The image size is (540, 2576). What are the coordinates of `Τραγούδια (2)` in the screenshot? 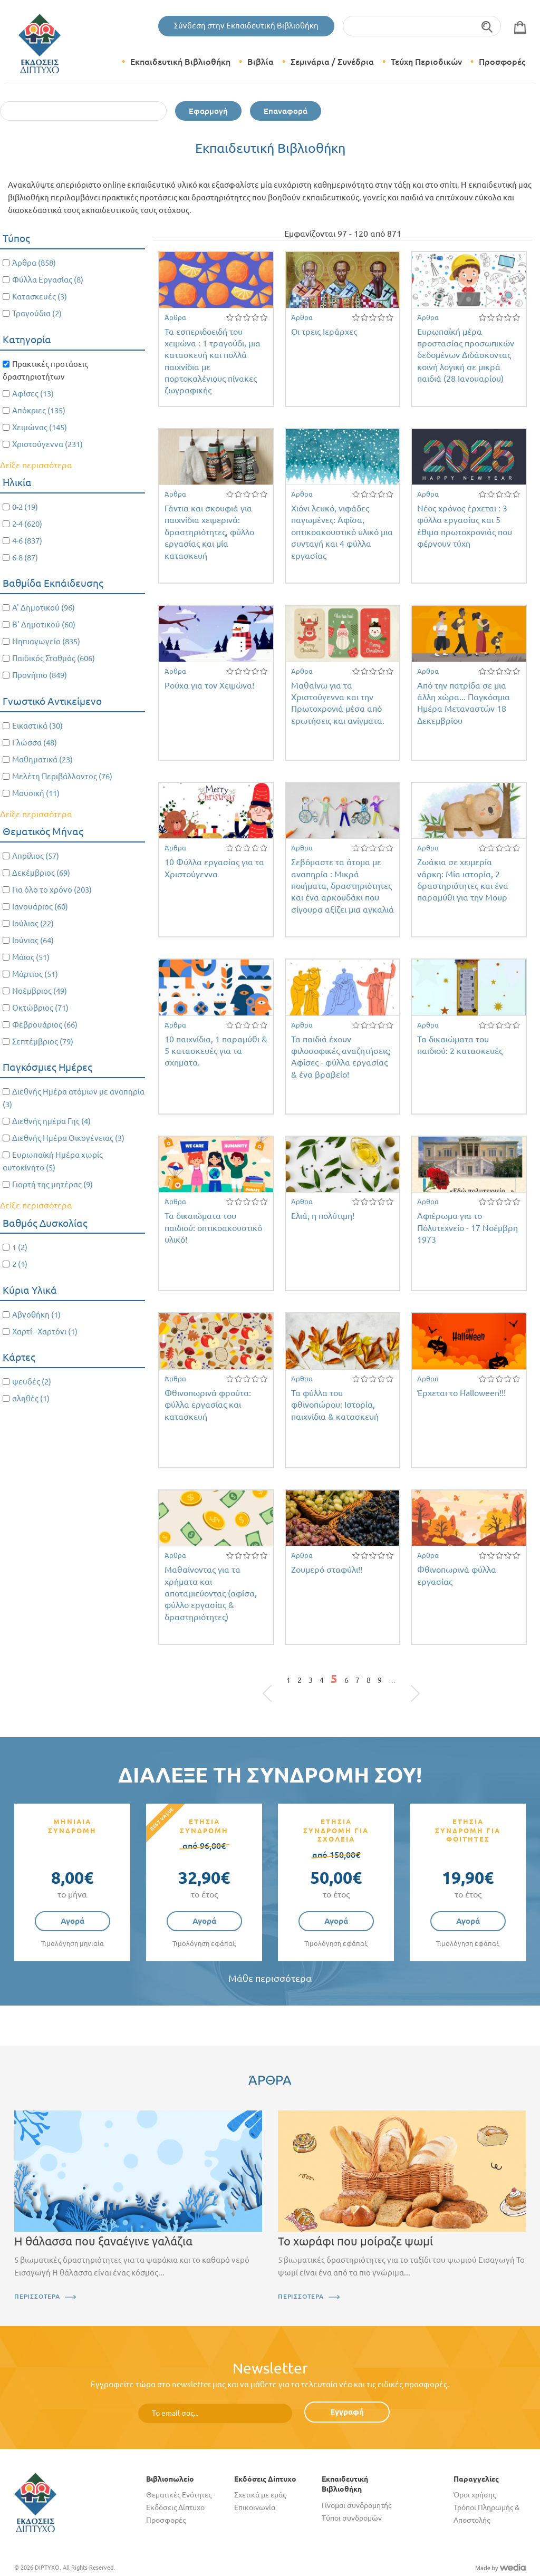 It's located at (37, 313).